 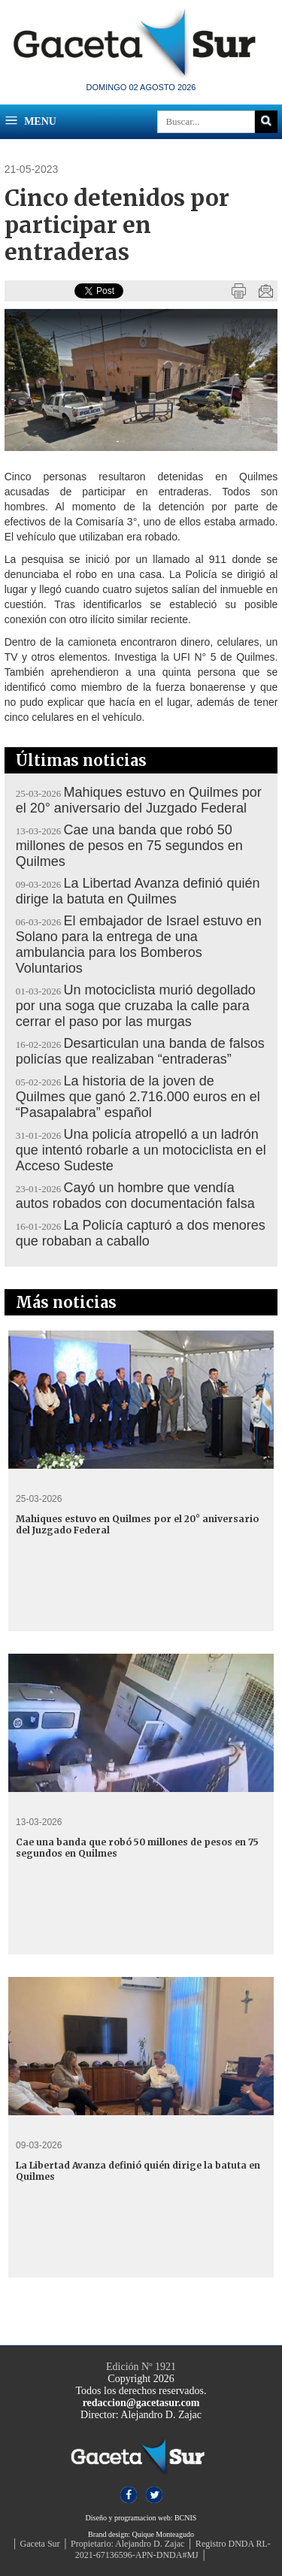 What do you see at coordinates (140, 1051) in the screenshot?
I see `Desarticulan una banda de falsos policías que realizaban “entraderas”` at bounding box center [140, 1051].